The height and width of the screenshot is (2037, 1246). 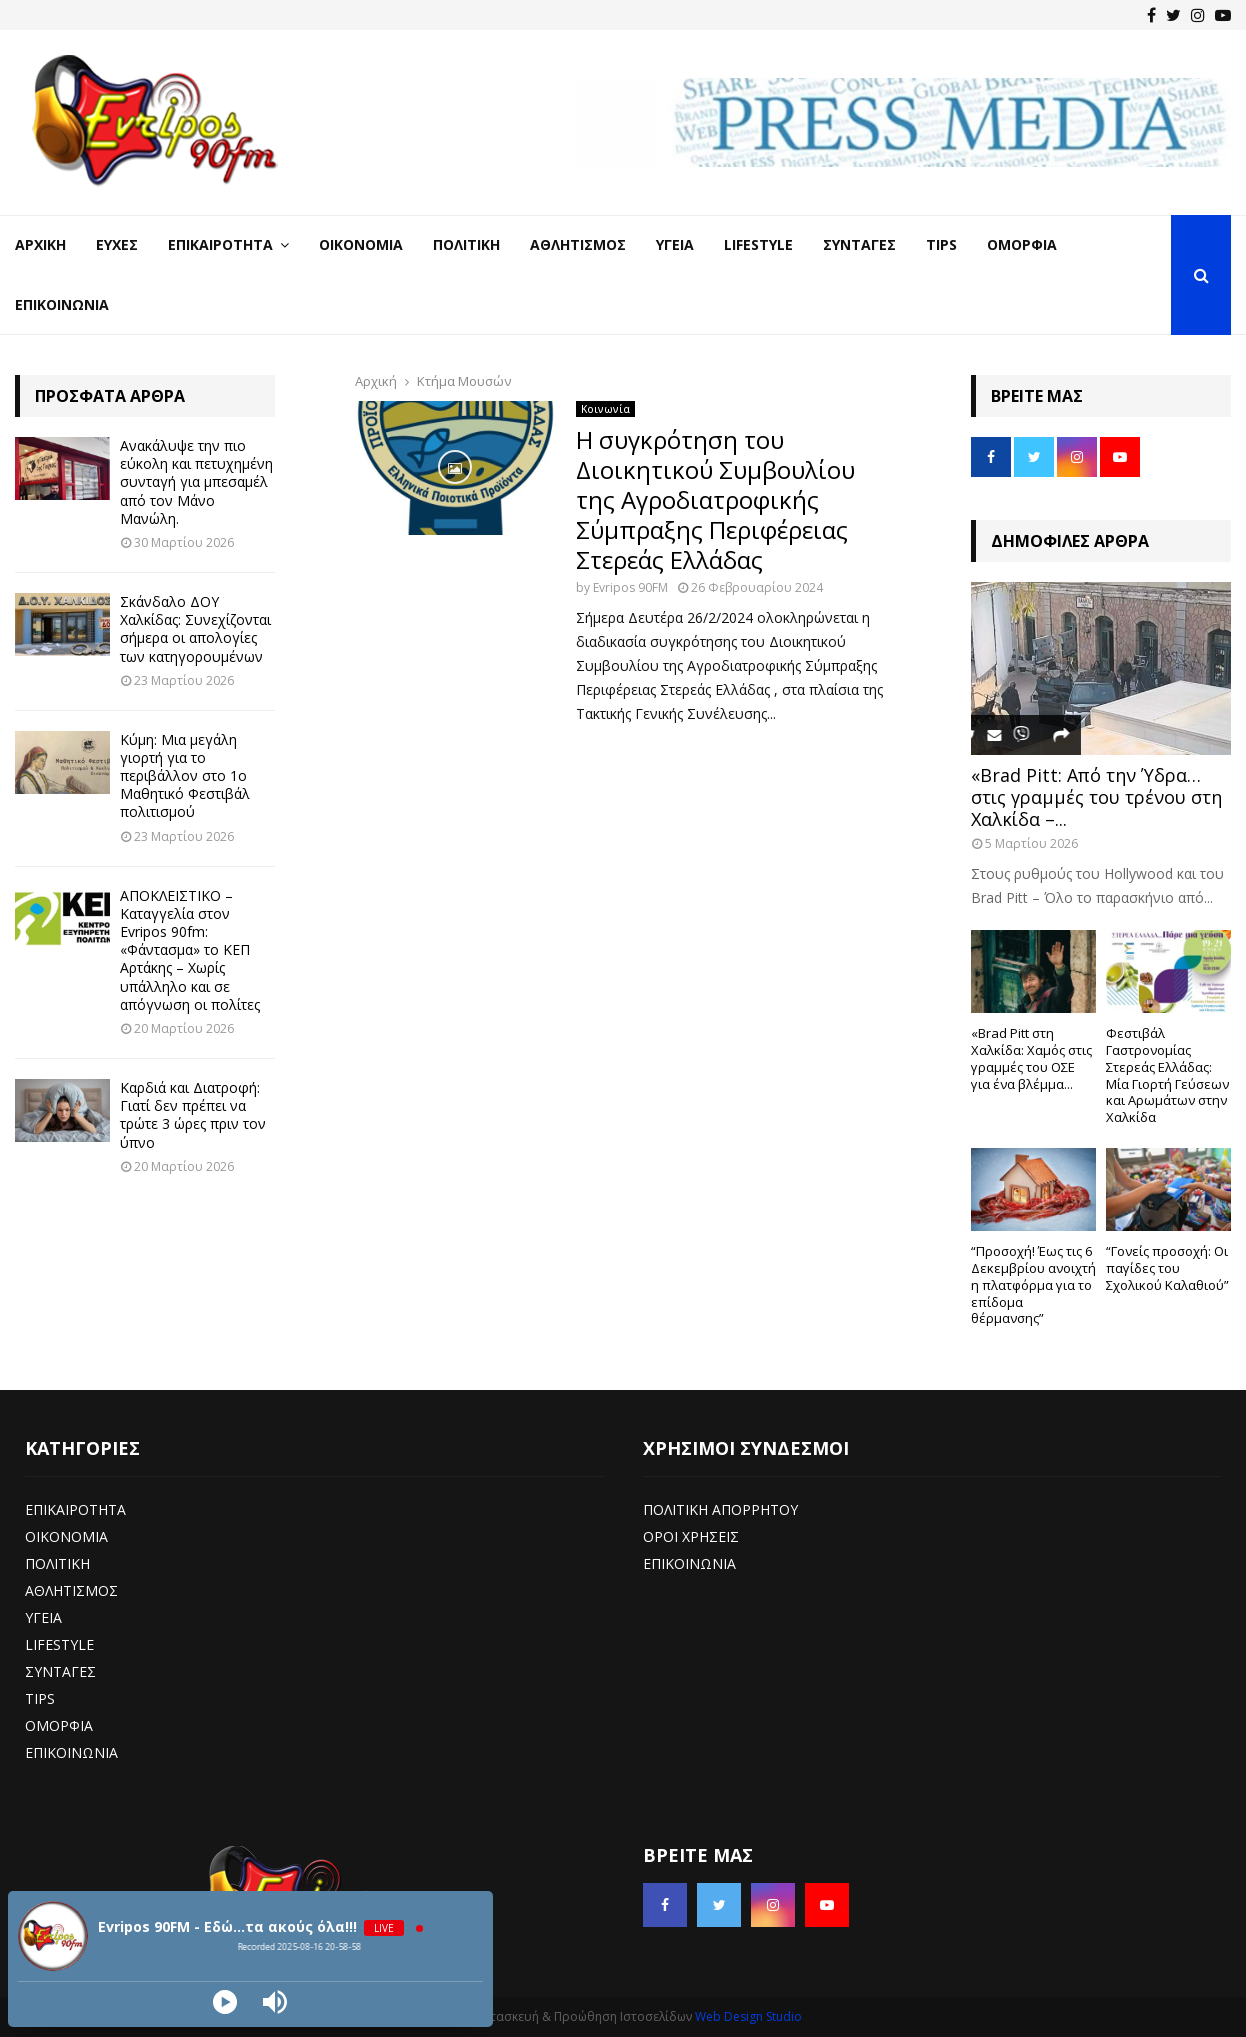 What do you see at coordinates (220, 244) in the screenshot?
I see `Επικαιρότητα` at bounding box center [220, 244].